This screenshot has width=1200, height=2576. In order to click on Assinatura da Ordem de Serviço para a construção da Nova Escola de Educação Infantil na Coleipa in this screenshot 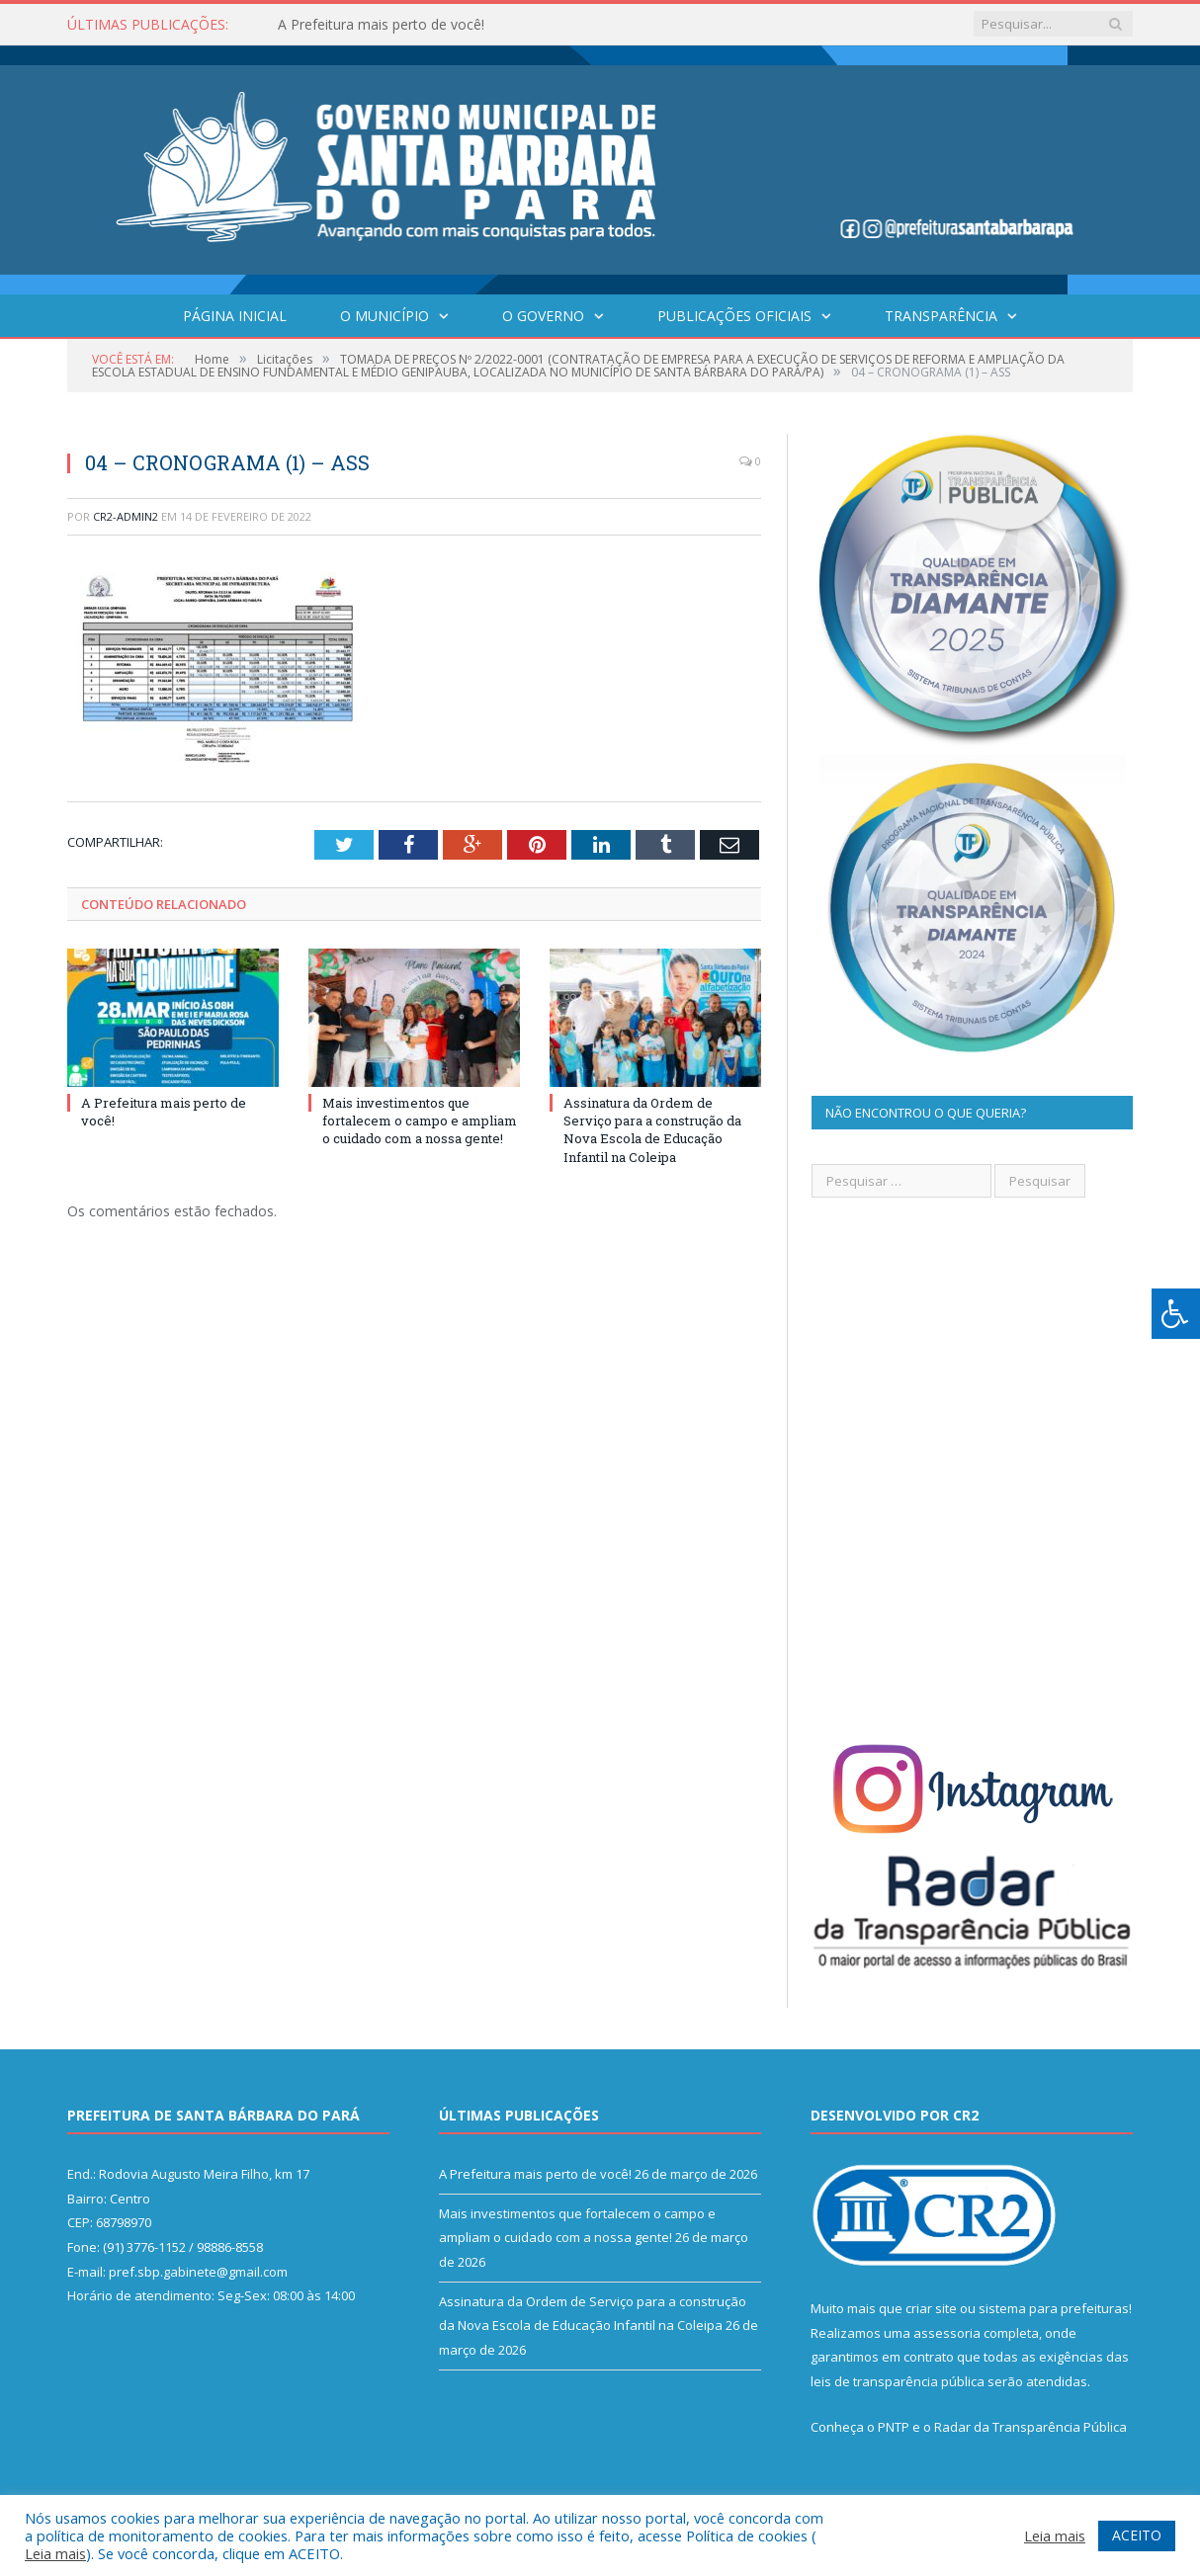, I will do `click(652, 1130)`.